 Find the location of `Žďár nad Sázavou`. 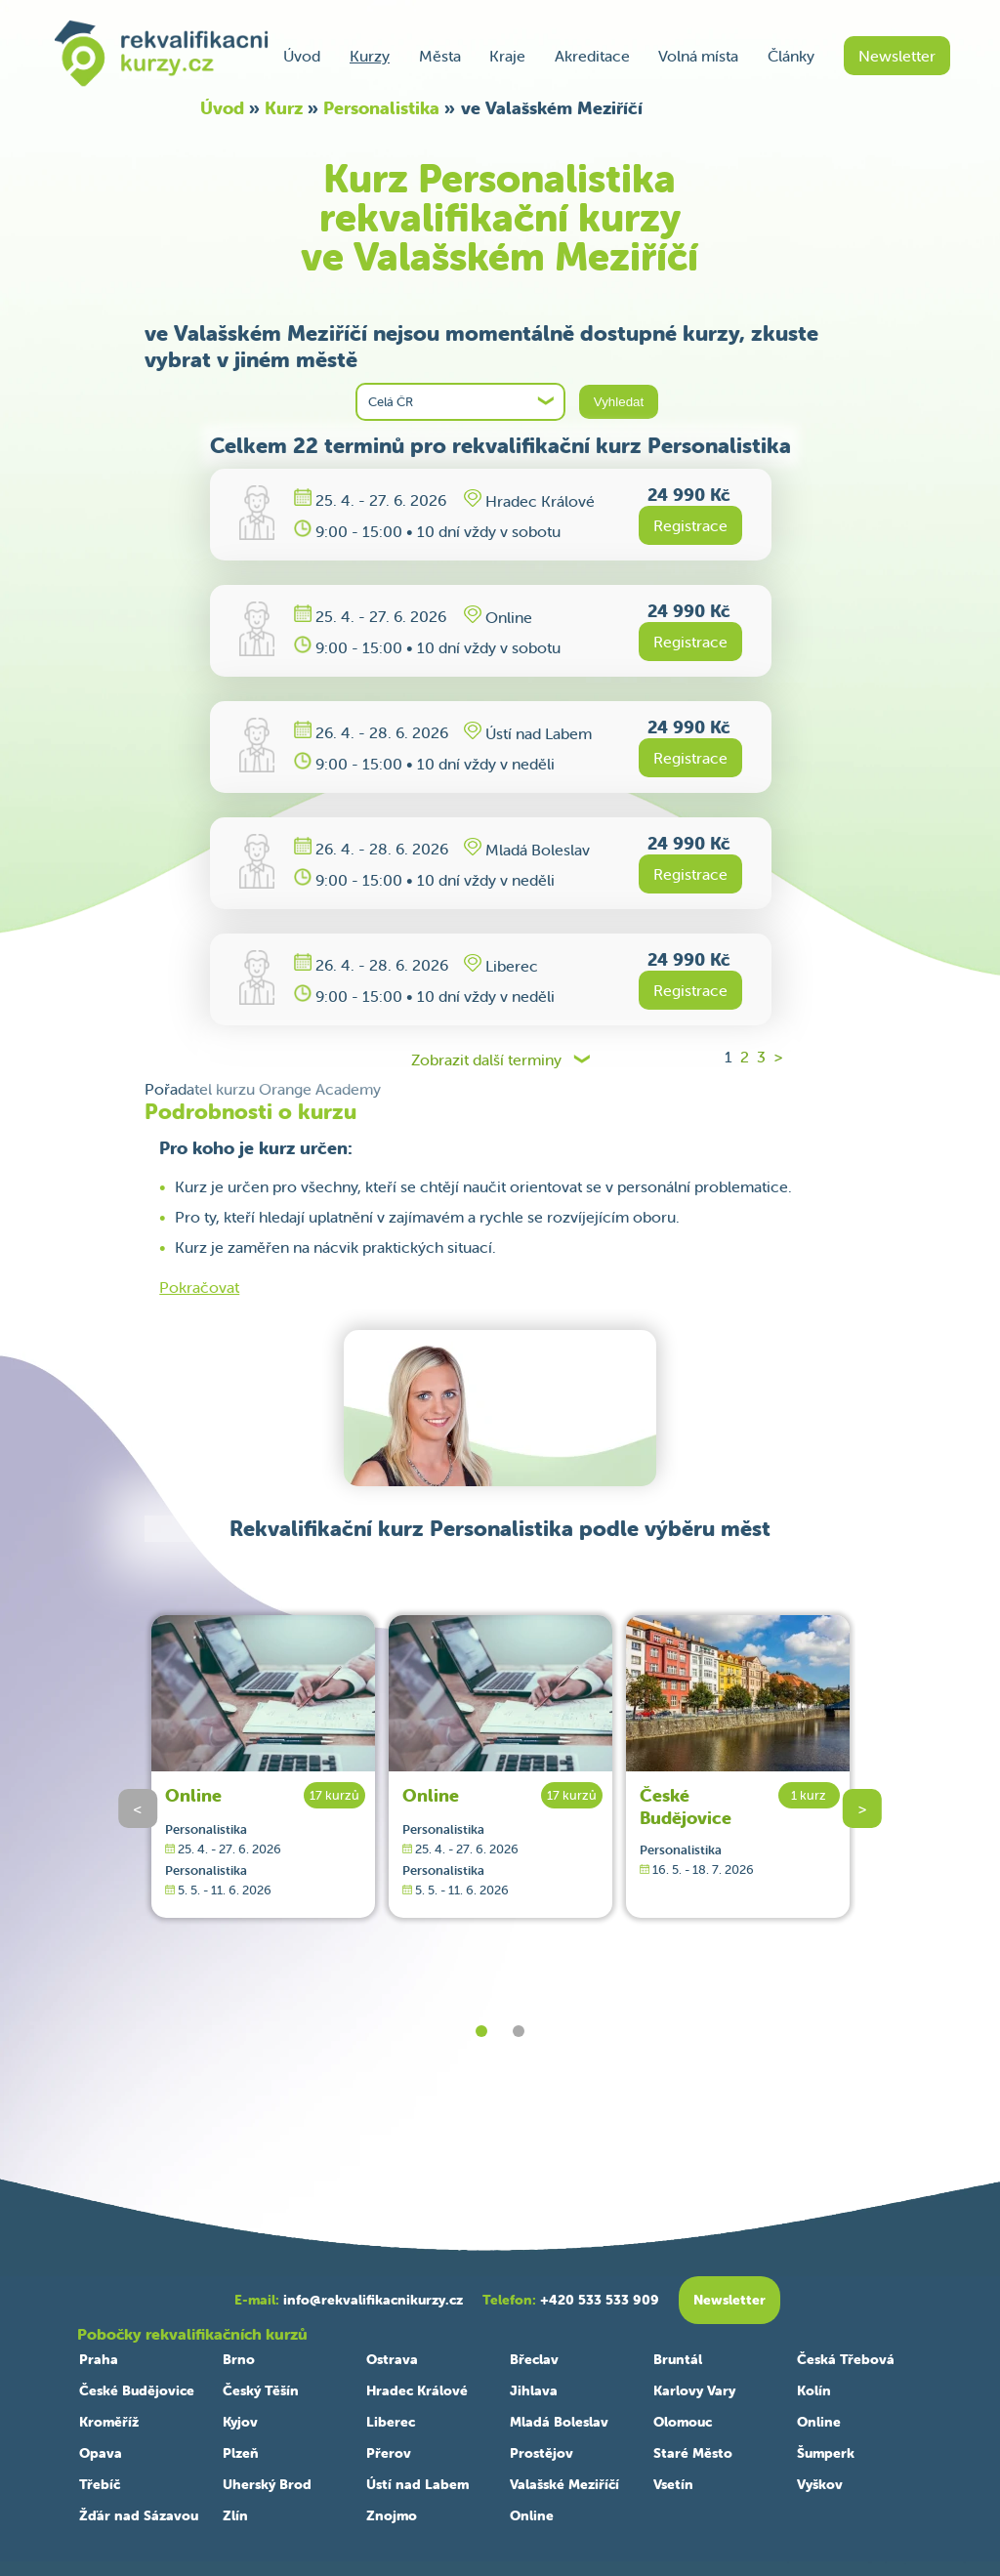

Žďár nad Sázavou is located at coordinates (138, 2515).